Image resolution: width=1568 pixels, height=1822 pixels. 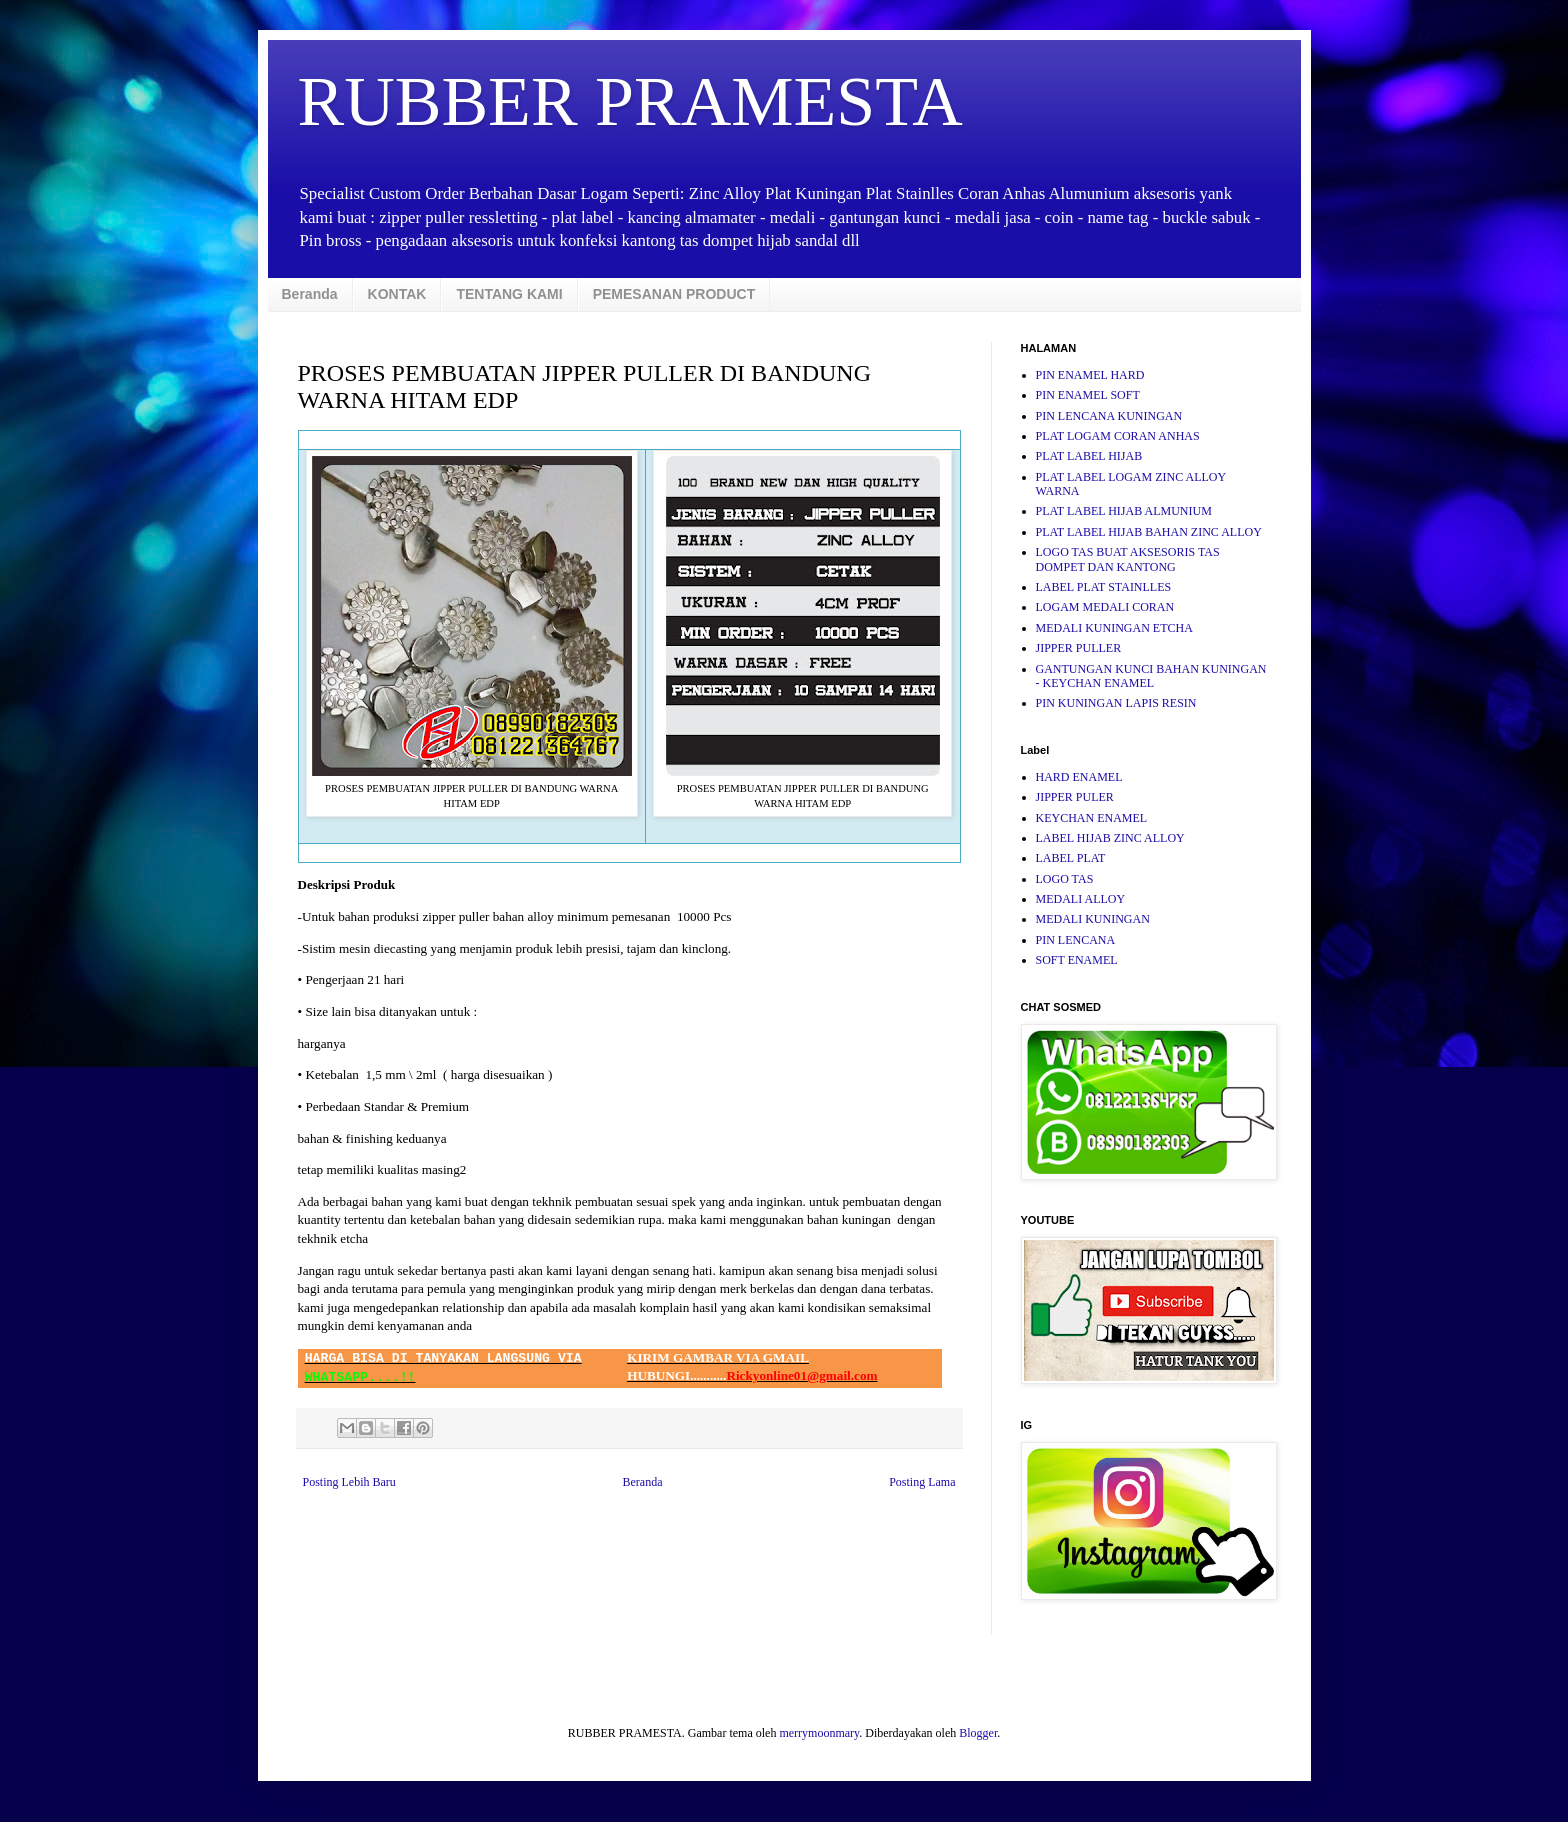 I want to click on JIPPER PULLER, so click(x=1079, y=648).